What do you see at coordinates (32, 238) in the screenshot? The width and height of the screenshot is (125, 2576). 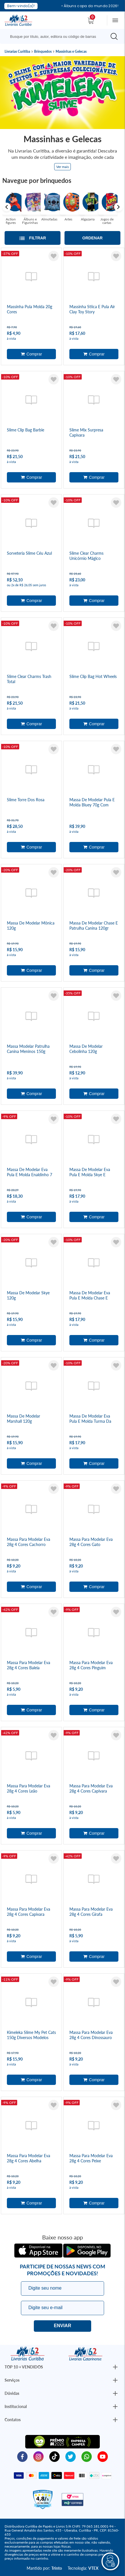 I see `[Abrir/Fechar filtros laterais]` at bounding box center [32, 238].